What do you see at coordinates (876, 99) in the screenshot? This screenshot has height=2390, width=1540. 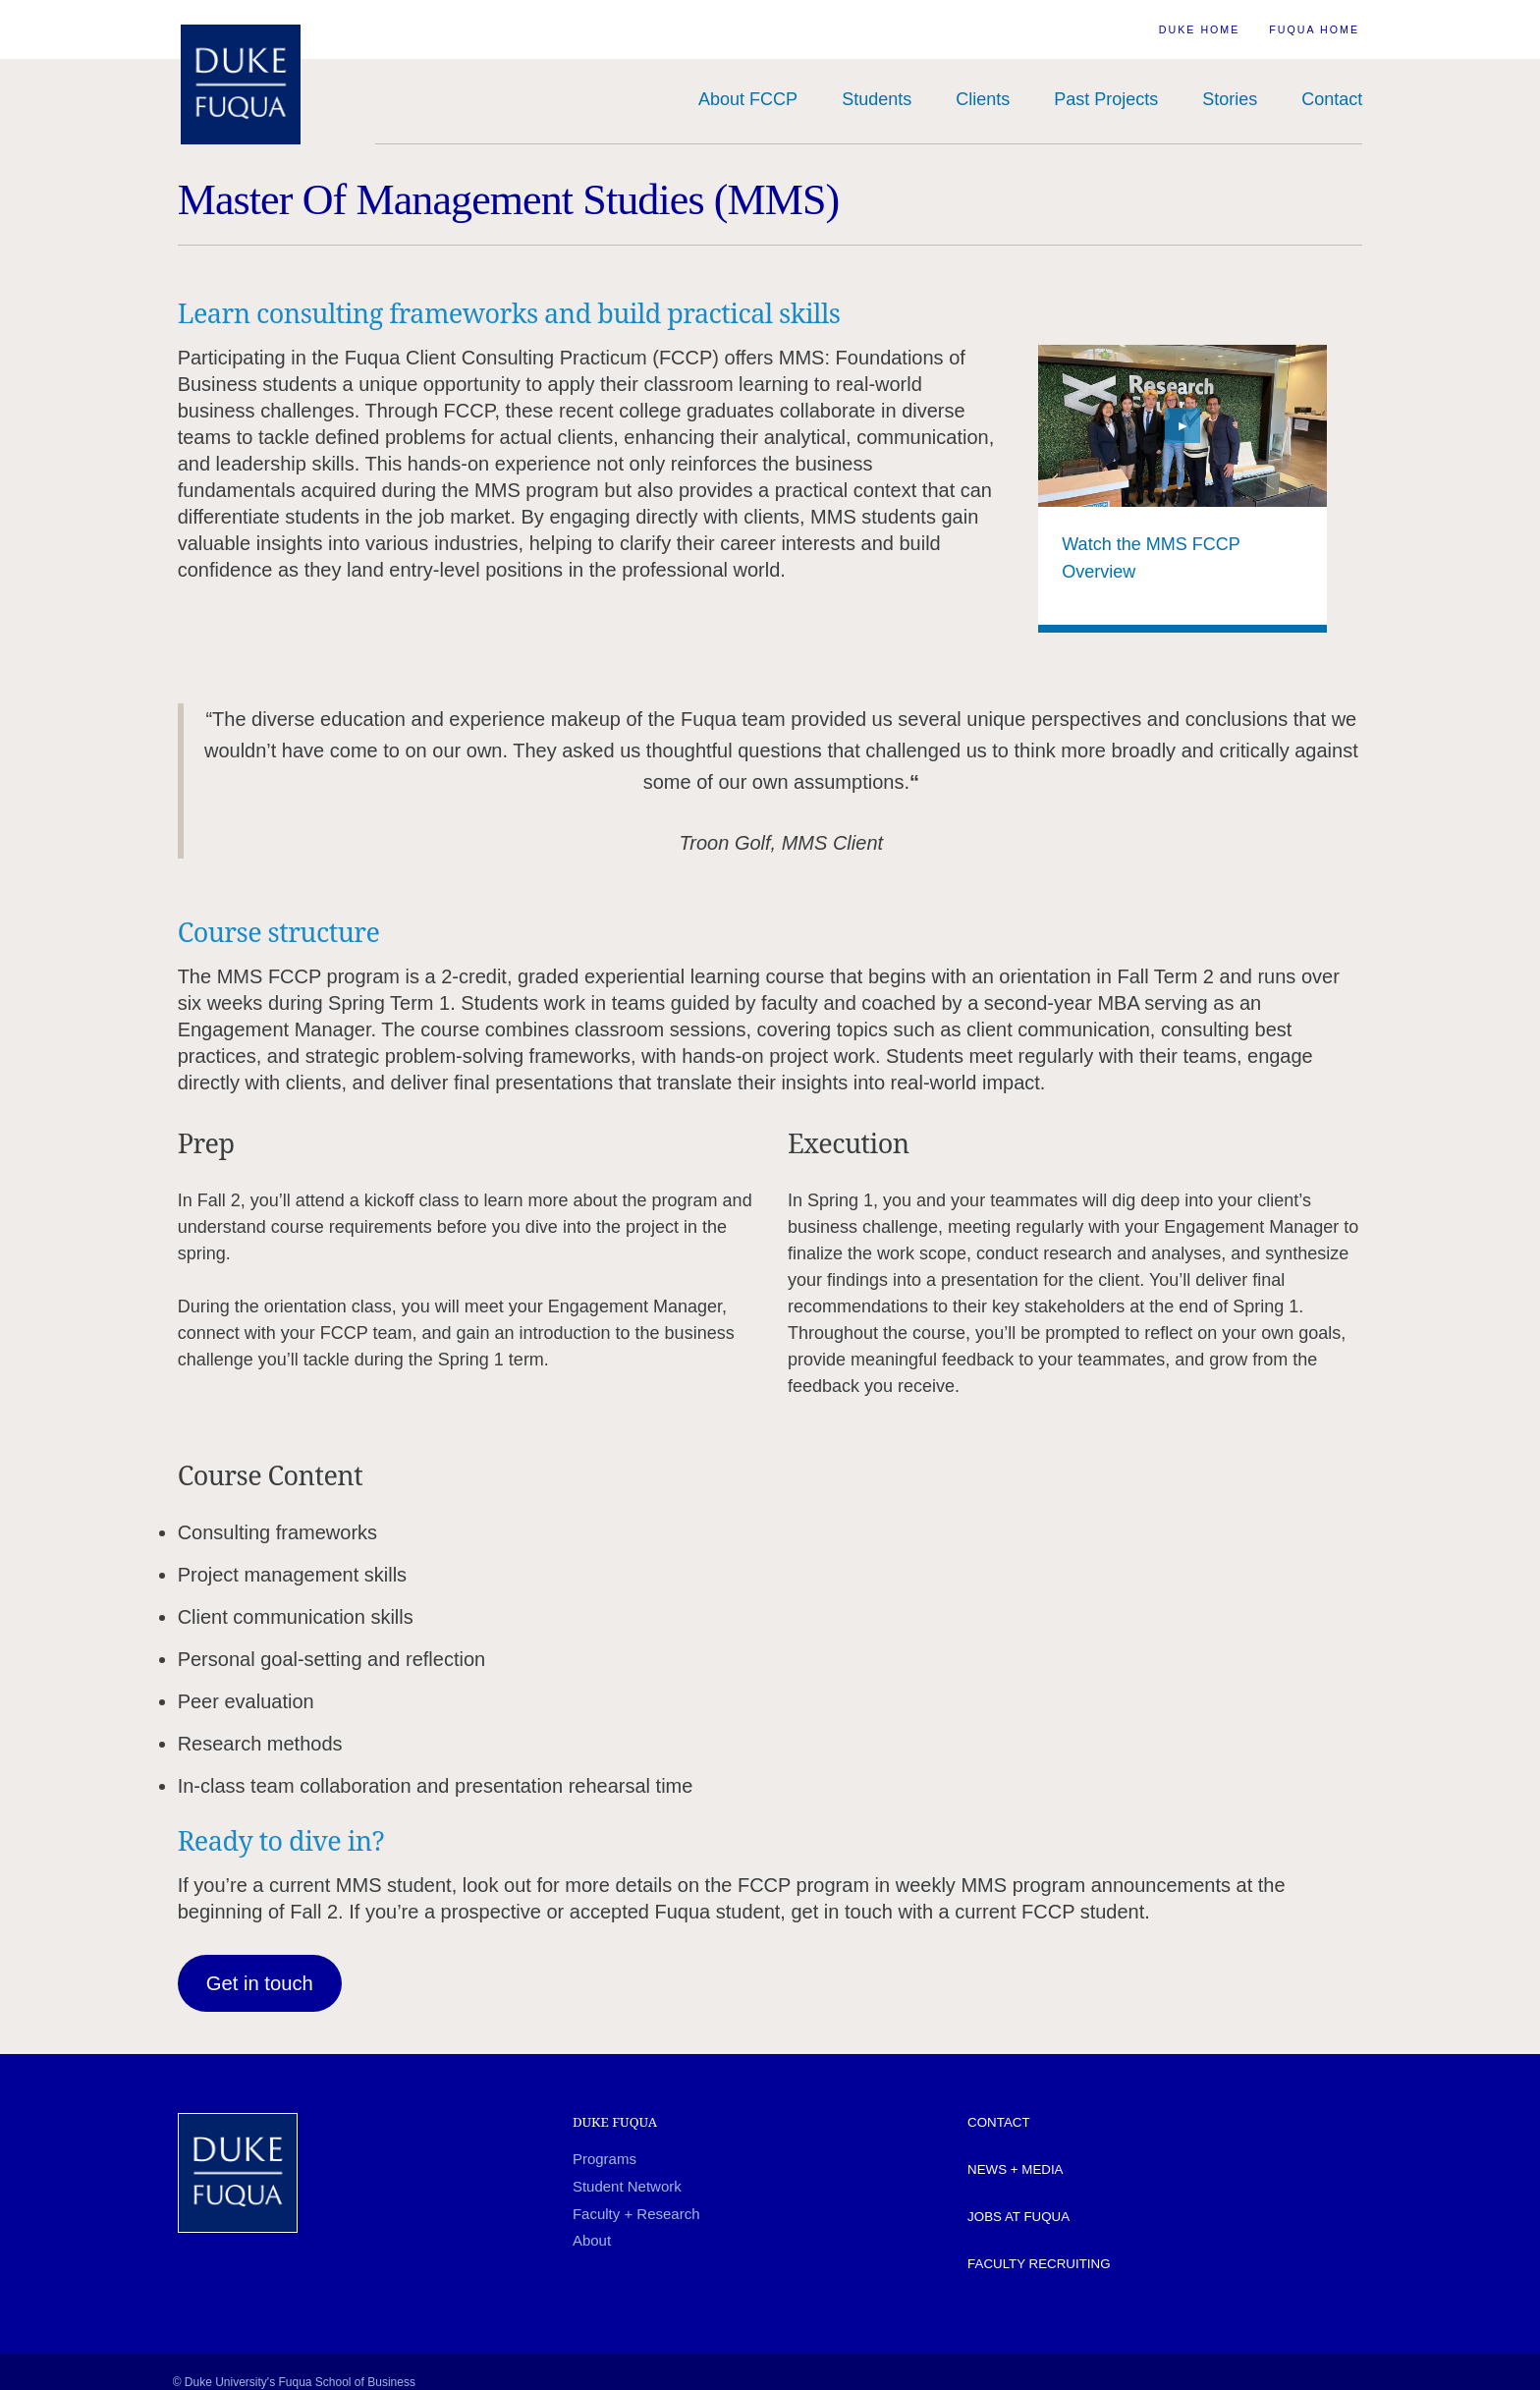 I see `Students` at bounding box center [876, 99].